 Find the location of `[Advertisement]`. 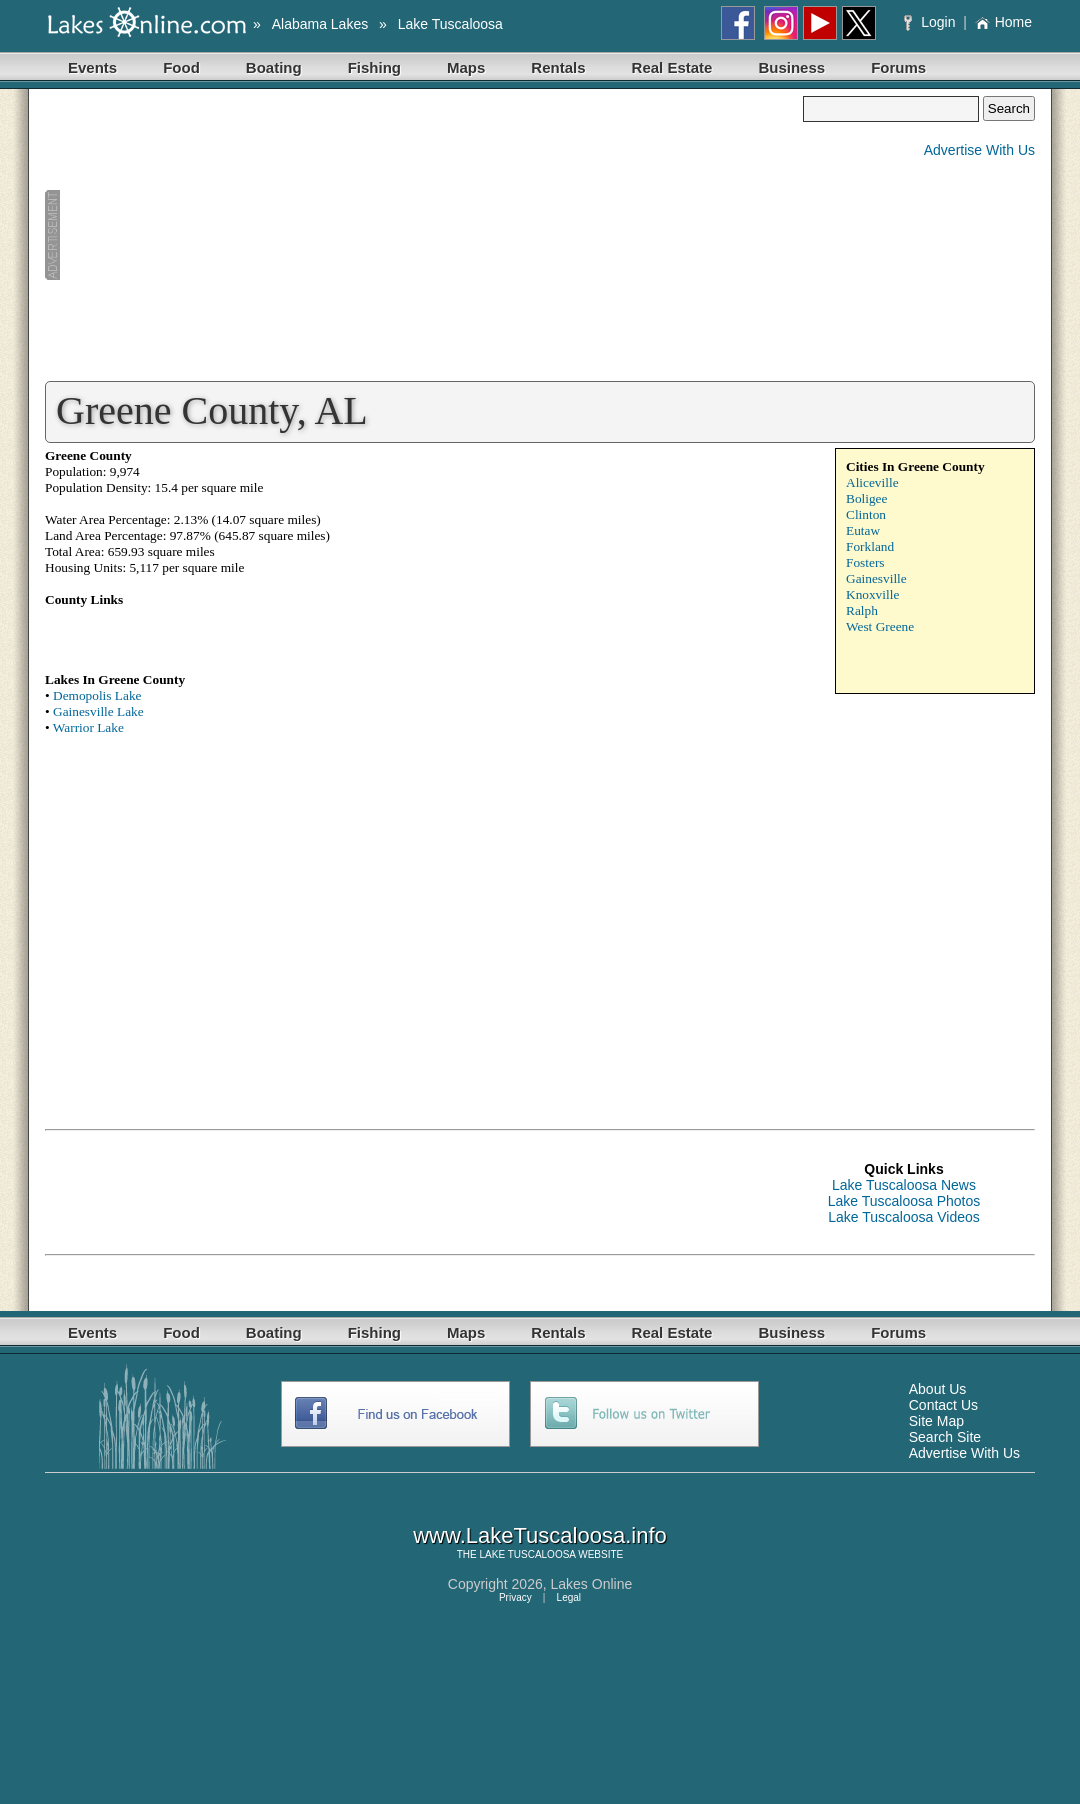

[Advertisement] is located at coordinates (424, 236).